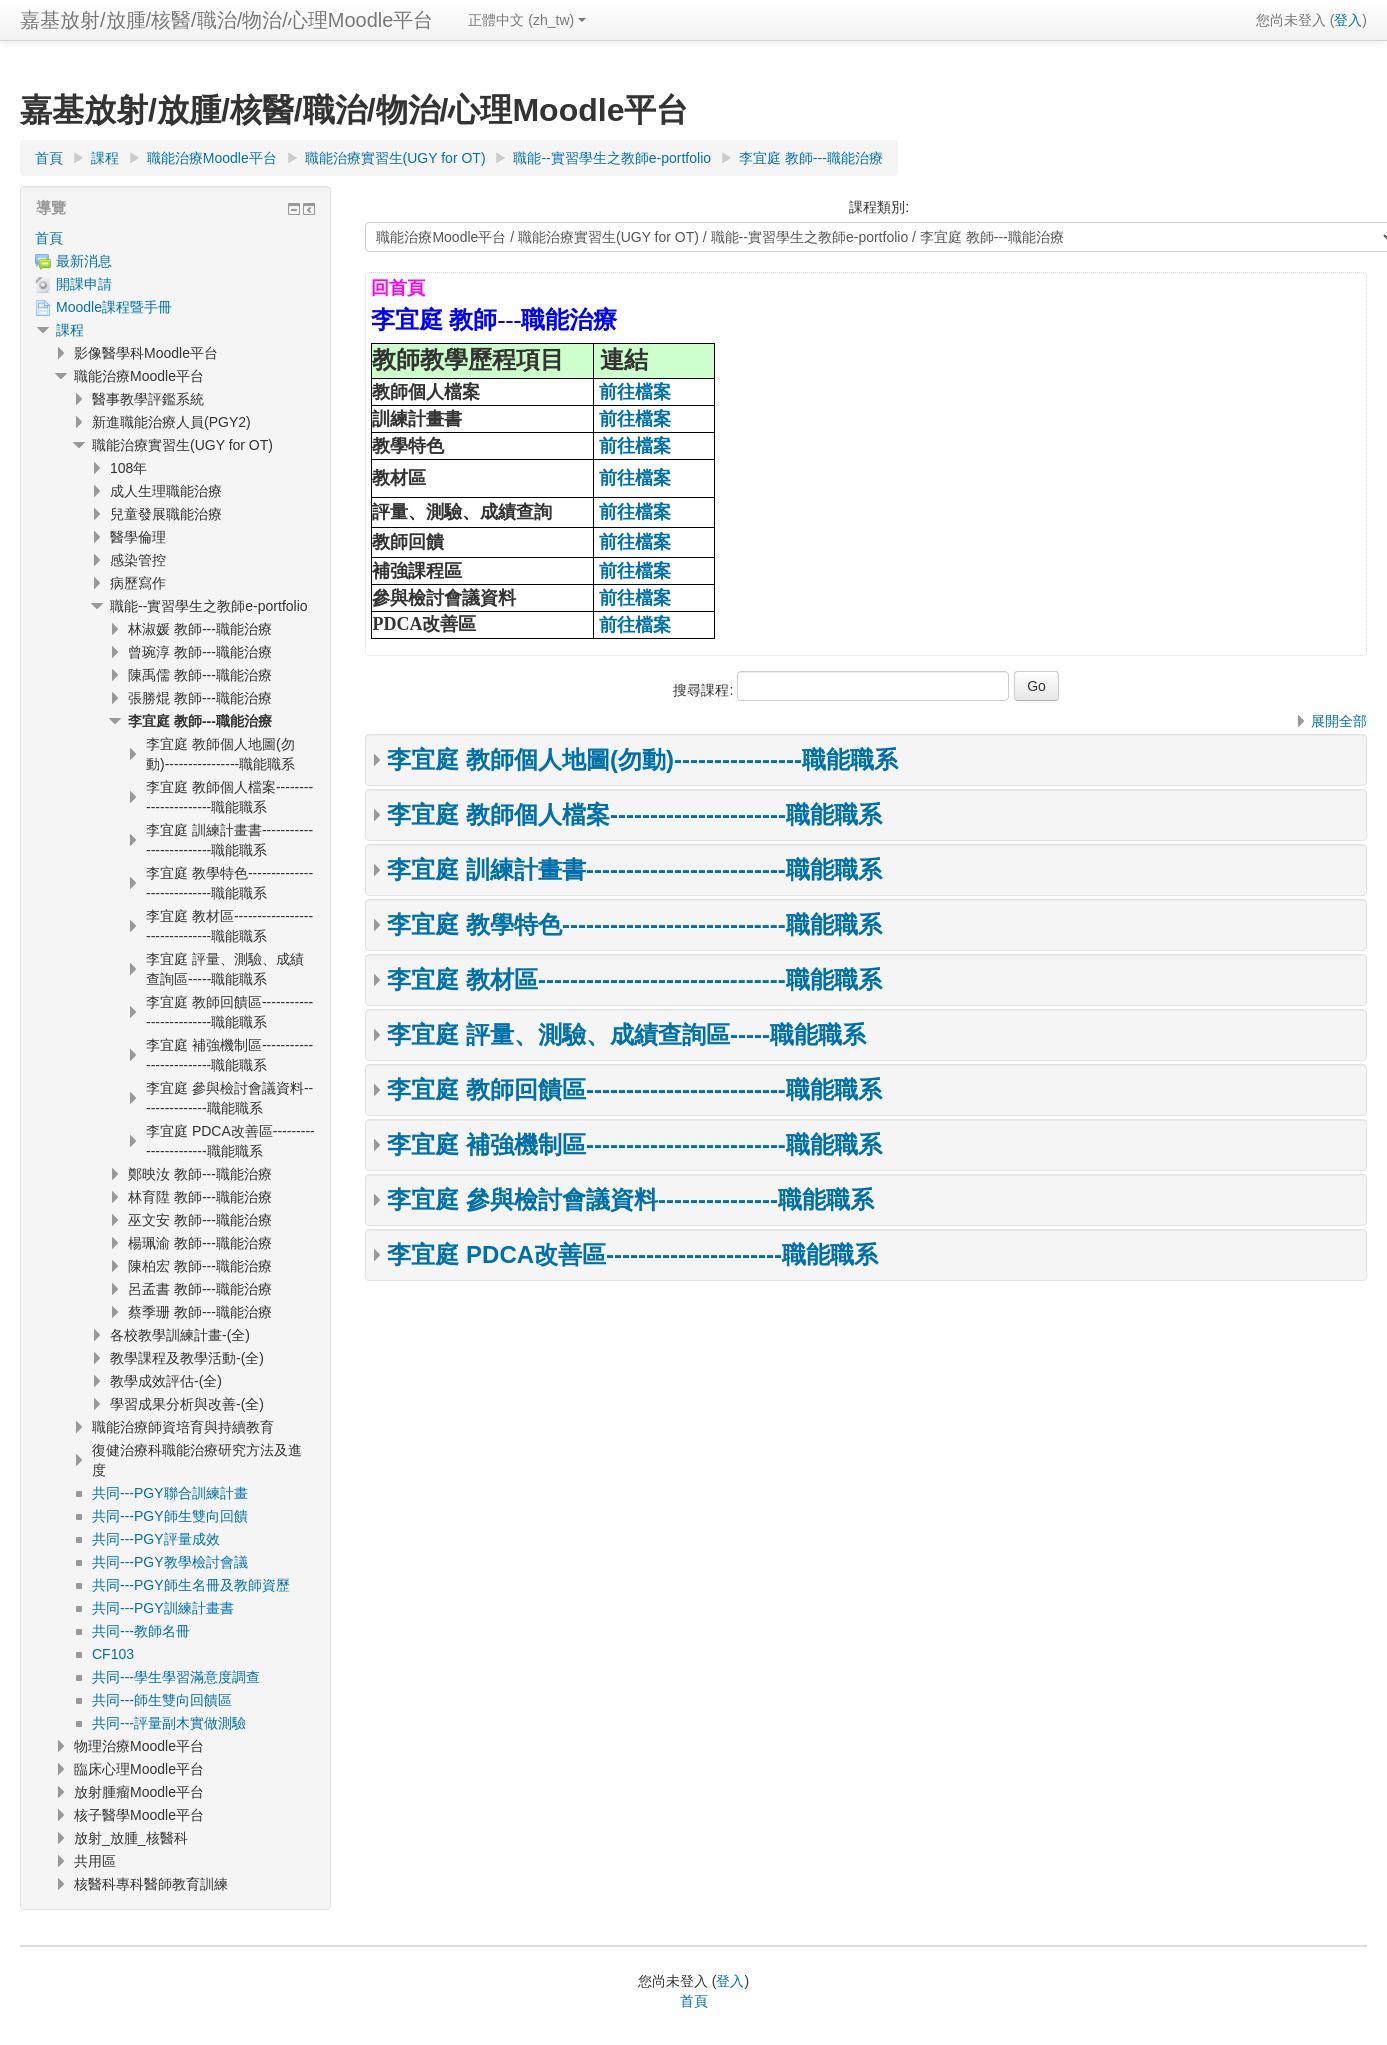 The width and height of the screenshot is (1387, 2045). Describe the element at coordinates (626, 1034) in the screenshot. I see `李宜庭 評量、測驗、成績查詢區-----職能職系` at that location.